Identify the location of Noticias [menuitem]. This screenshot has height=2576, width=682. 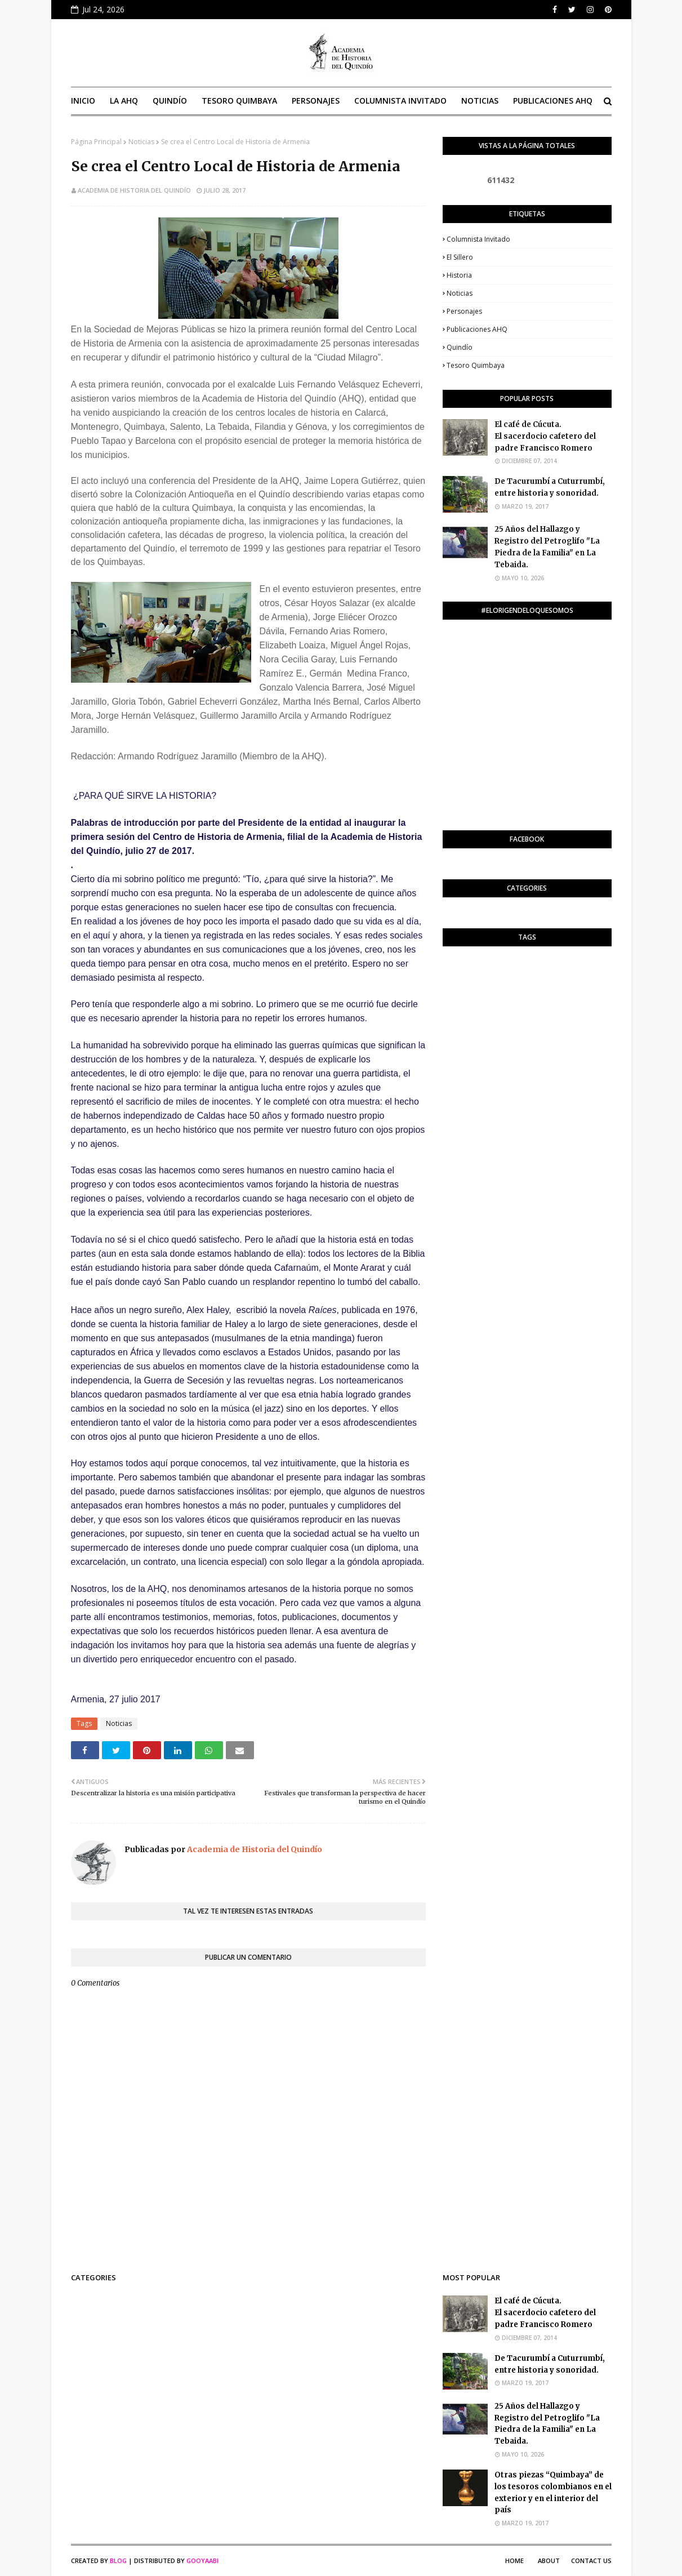
(479, 100).